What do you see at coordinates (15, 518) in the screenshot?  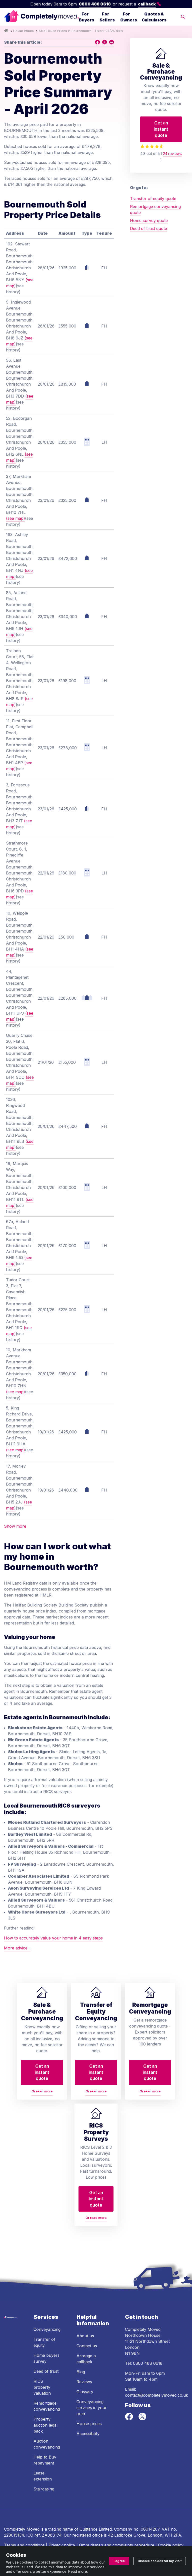 I see `(see map)` at bounding box center [15, 518].